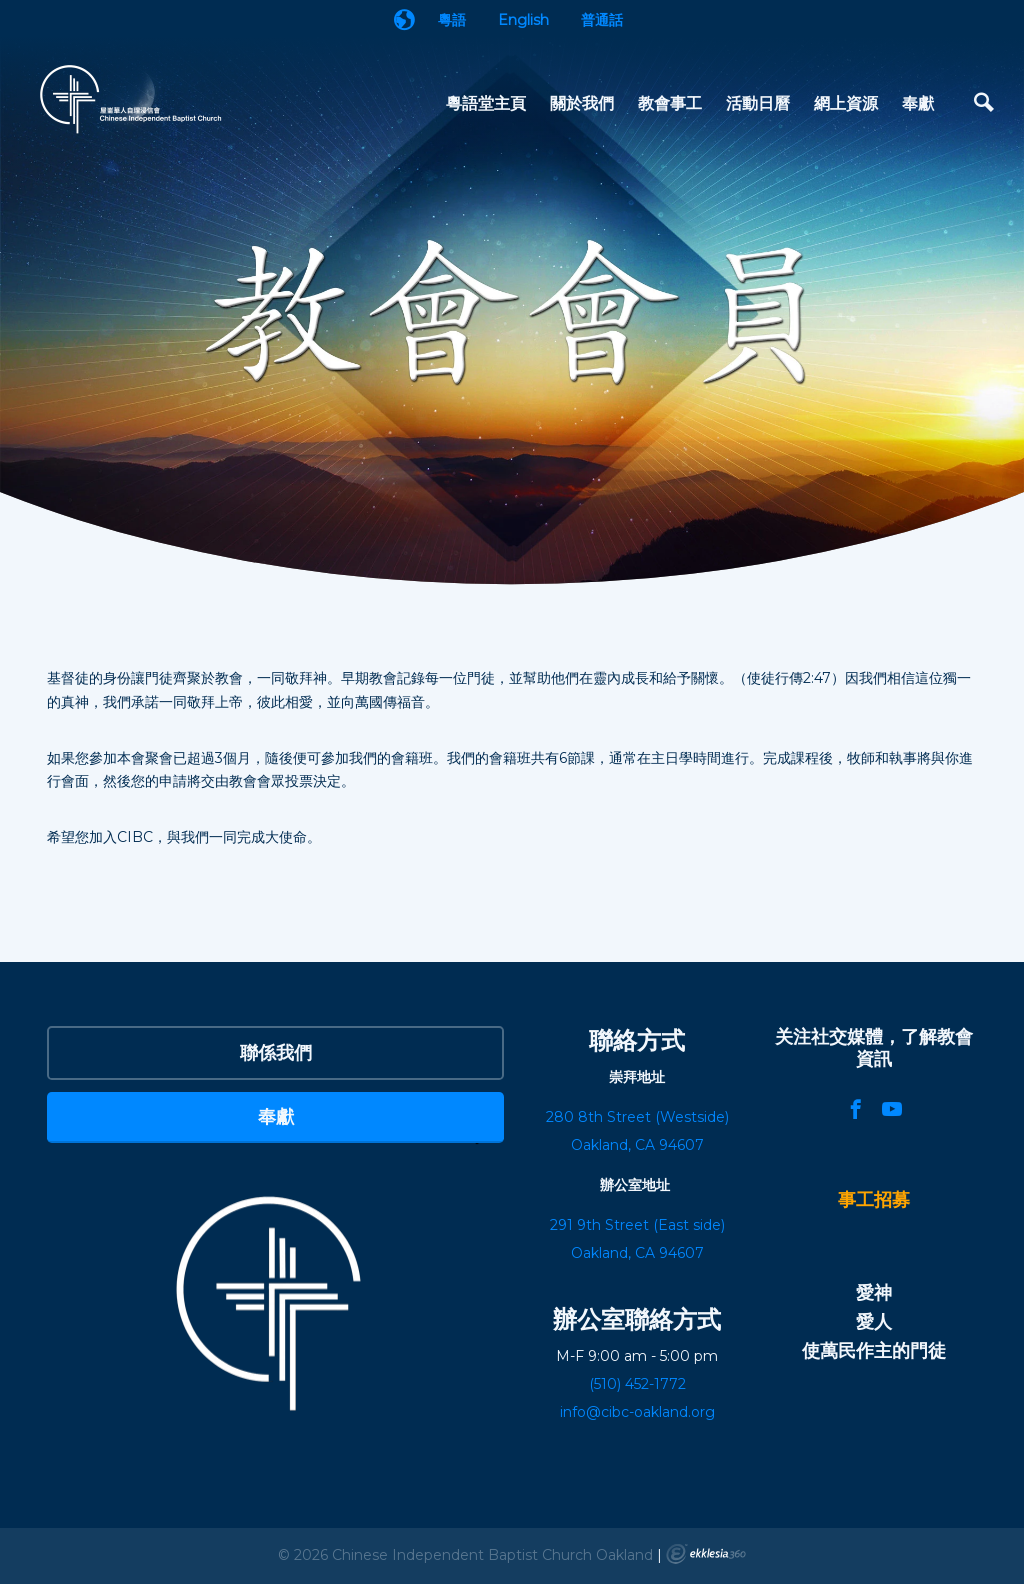  I want to click on (510) 452-1772, so click(637, 1384).